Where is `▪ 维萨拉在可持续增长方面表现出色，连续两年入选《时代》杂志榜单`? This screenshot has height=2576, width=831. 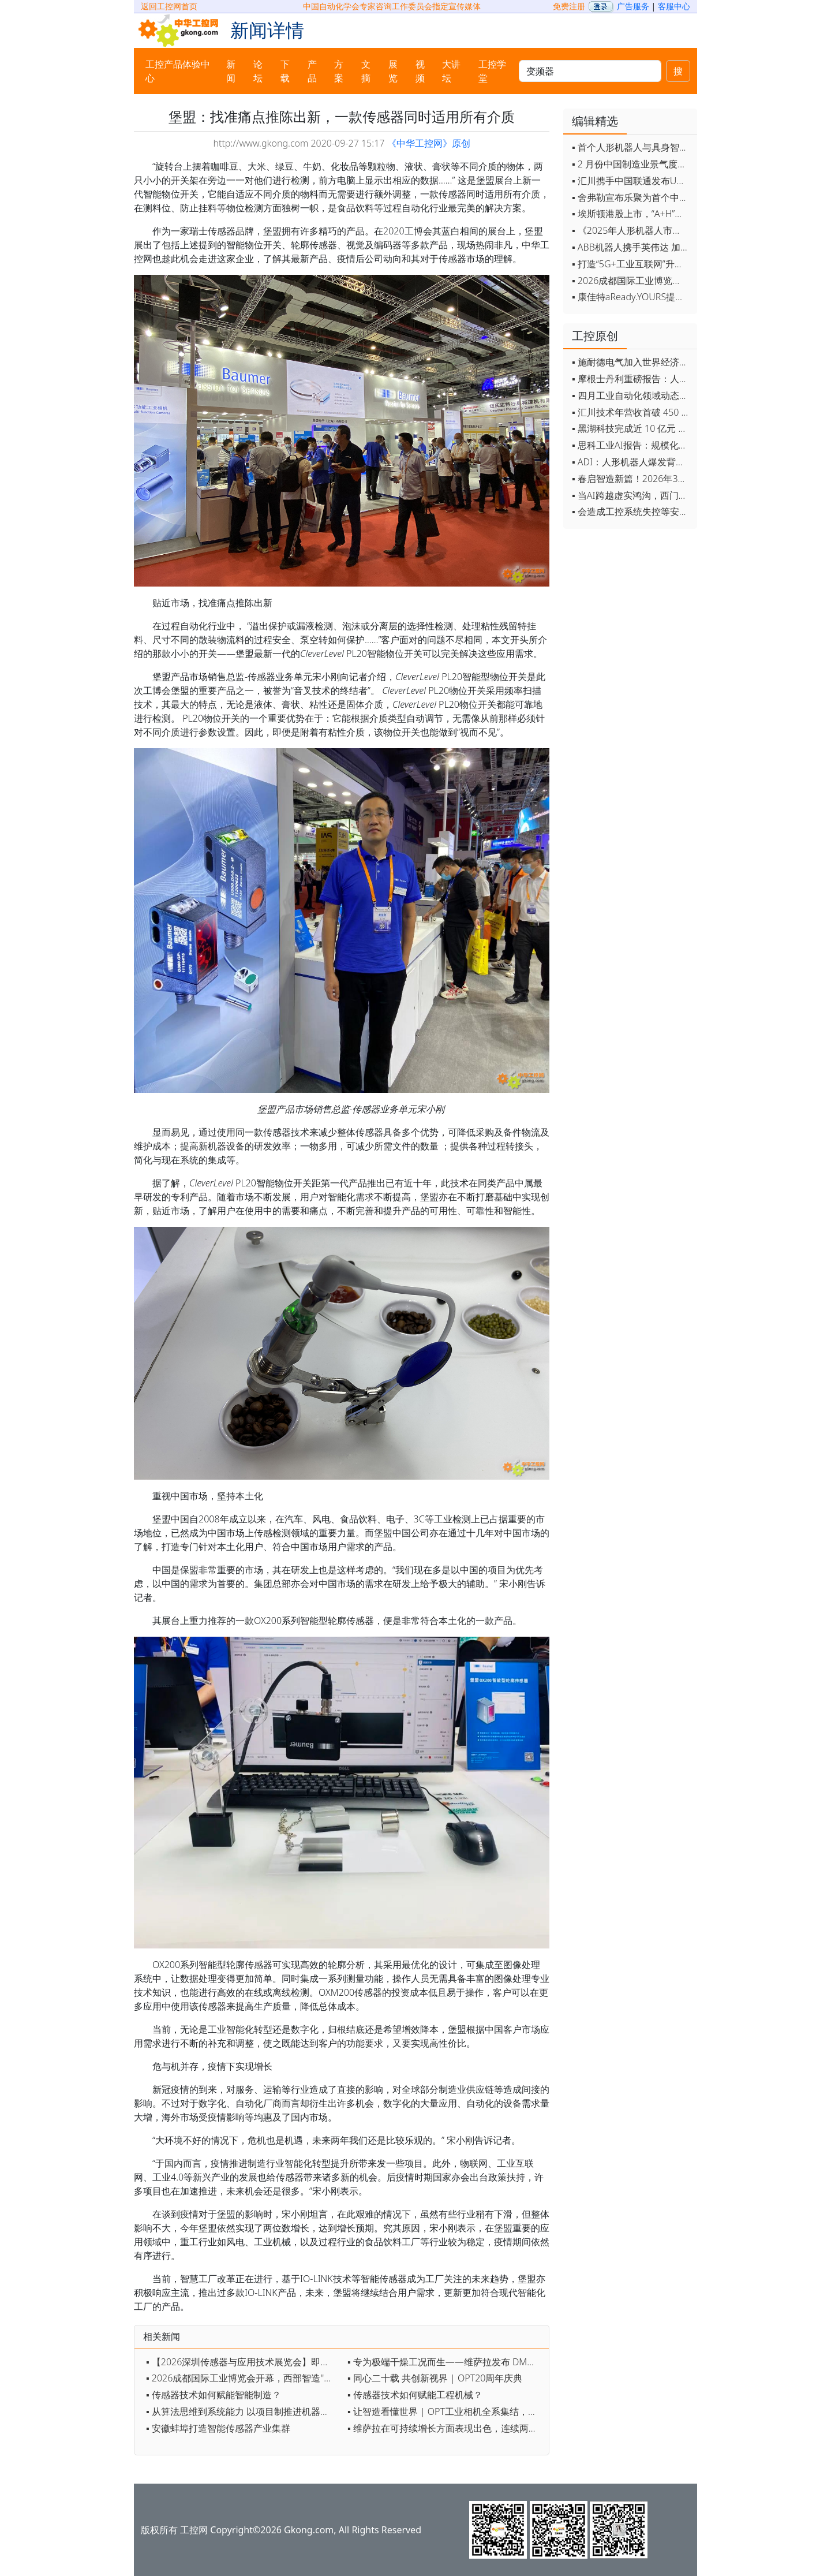
▪ 维萨拉在可持续增长方面表现出色，连续两年入选《时代》杂志榜单 is located at coordinates (445, 2428).